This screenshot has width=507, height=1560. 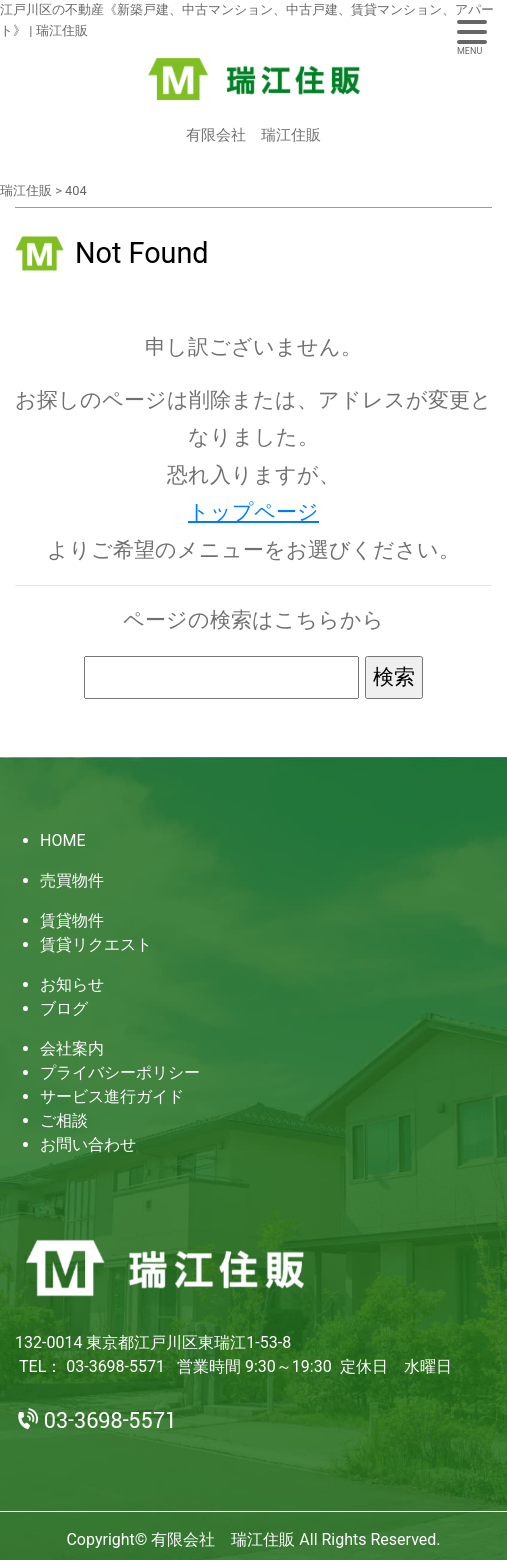 I want to click on ご相談, so click(x=64, y=1120).